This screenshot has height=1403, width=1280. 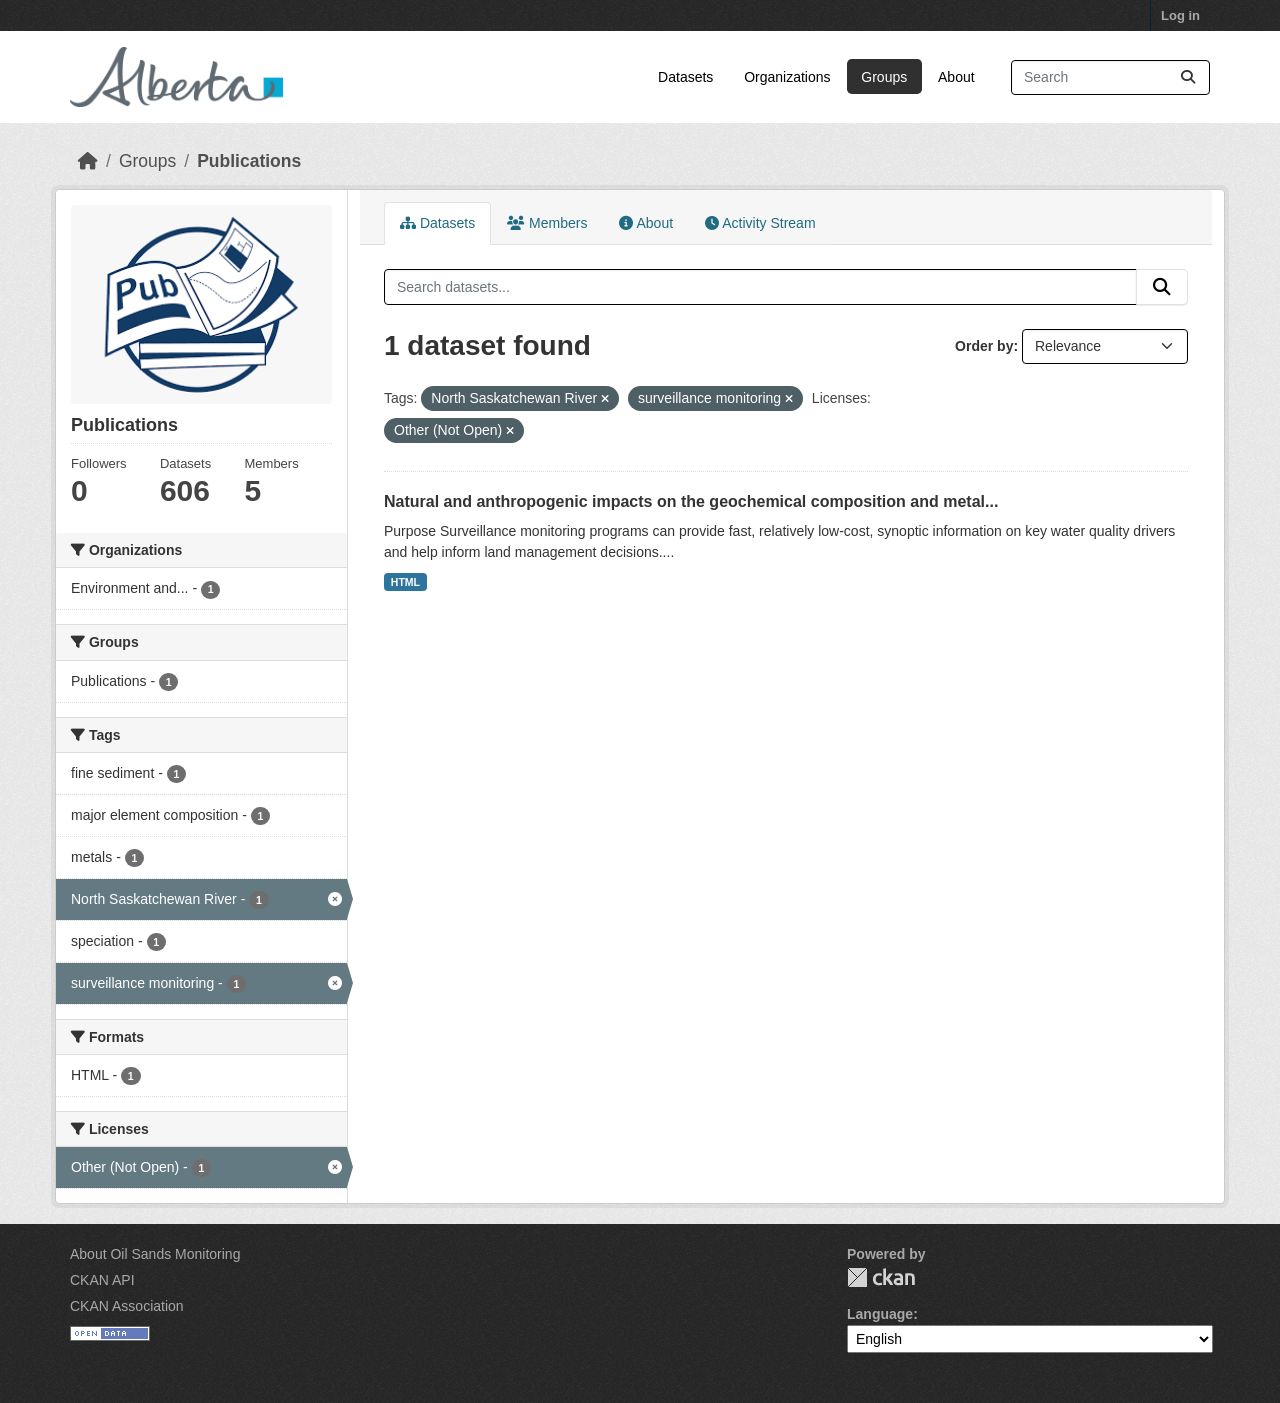 I want to click on About, so click(x=956, y=77).